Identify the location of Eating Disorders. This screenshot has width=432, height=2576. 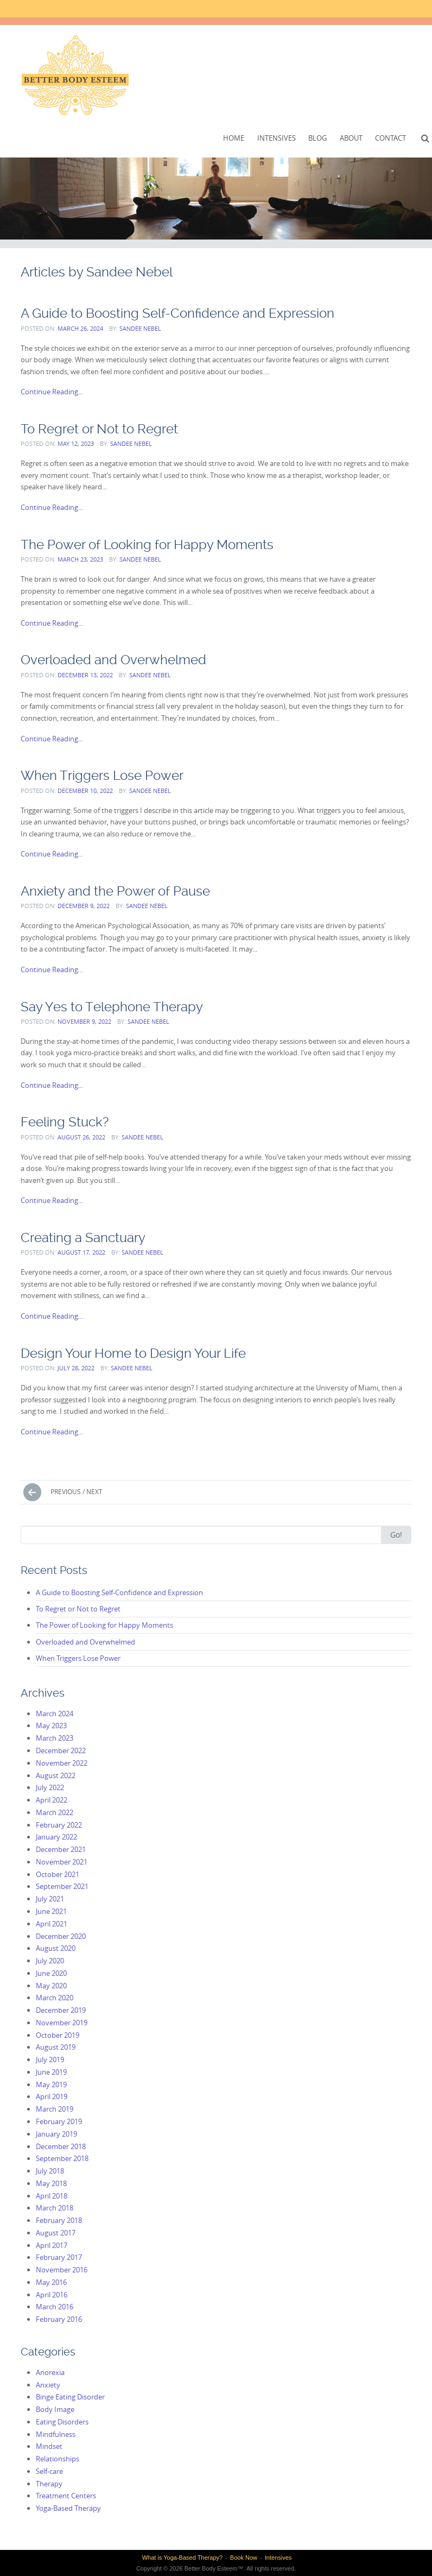
(62, 2422).